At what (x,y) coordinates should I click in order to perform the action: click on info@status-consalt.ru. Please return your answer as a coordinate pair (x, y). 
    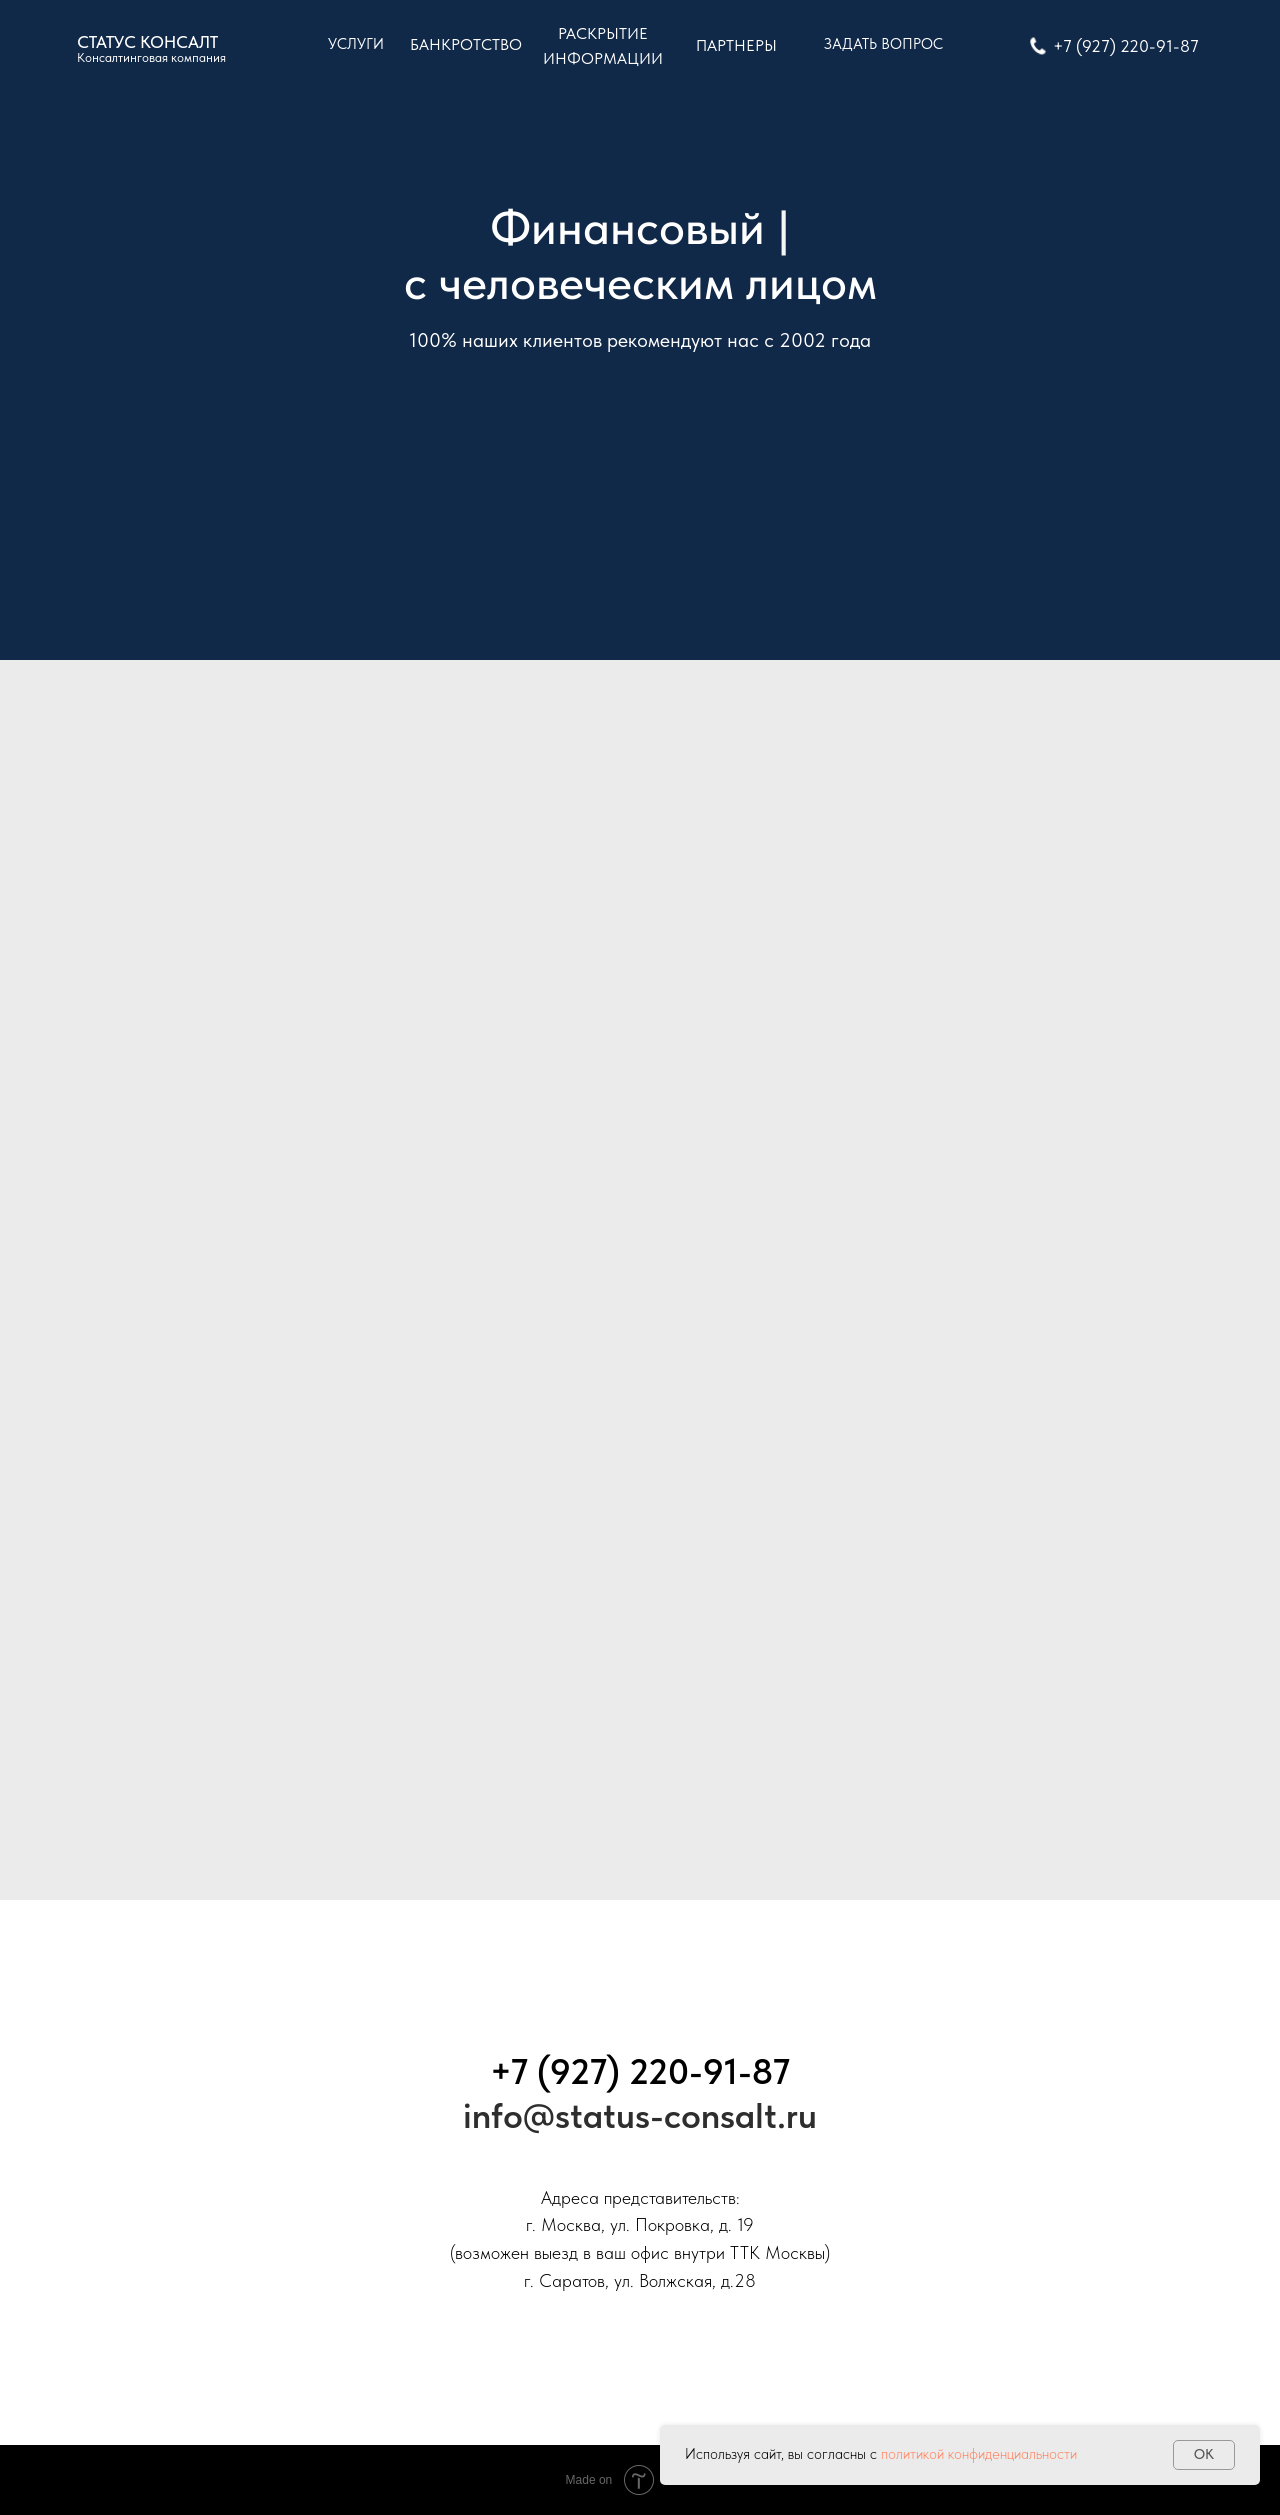
    Looking at the image, I should click on (640, 2115).